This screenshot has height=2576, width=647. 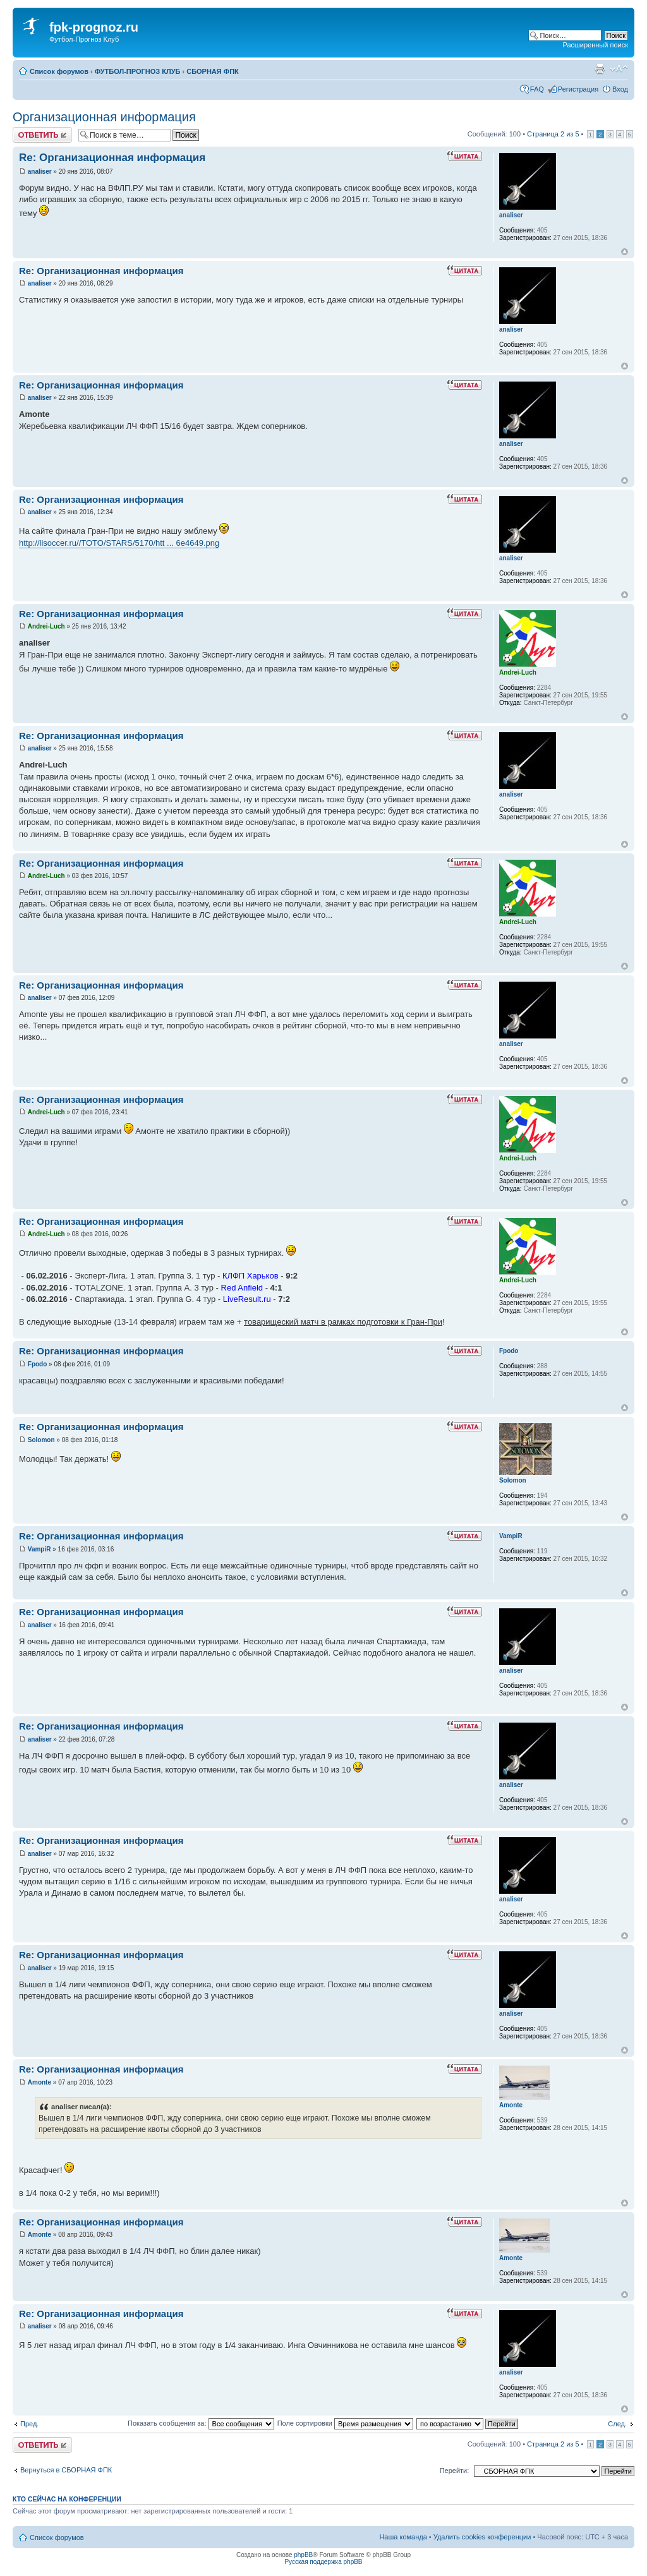 I want to click on Re: Организационная информация, so click(x=112, y=158).